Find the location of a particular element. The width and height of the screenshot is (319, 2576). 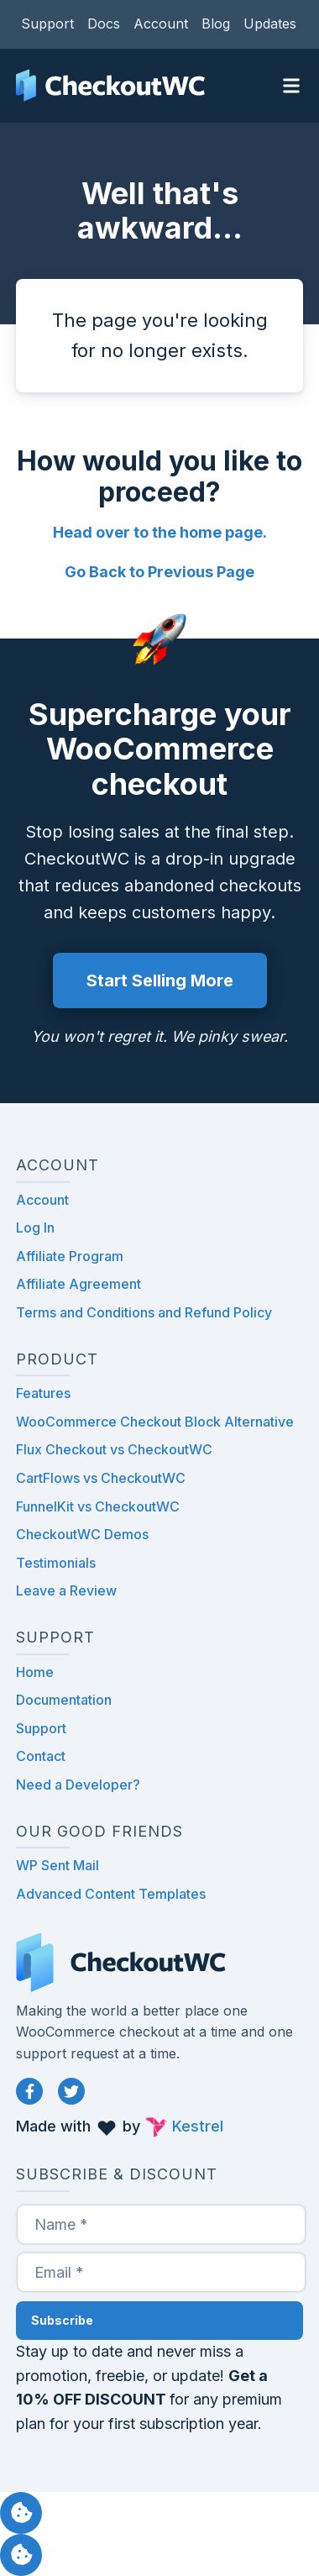

Need a Developer? is located at coordinates (78, 1784).